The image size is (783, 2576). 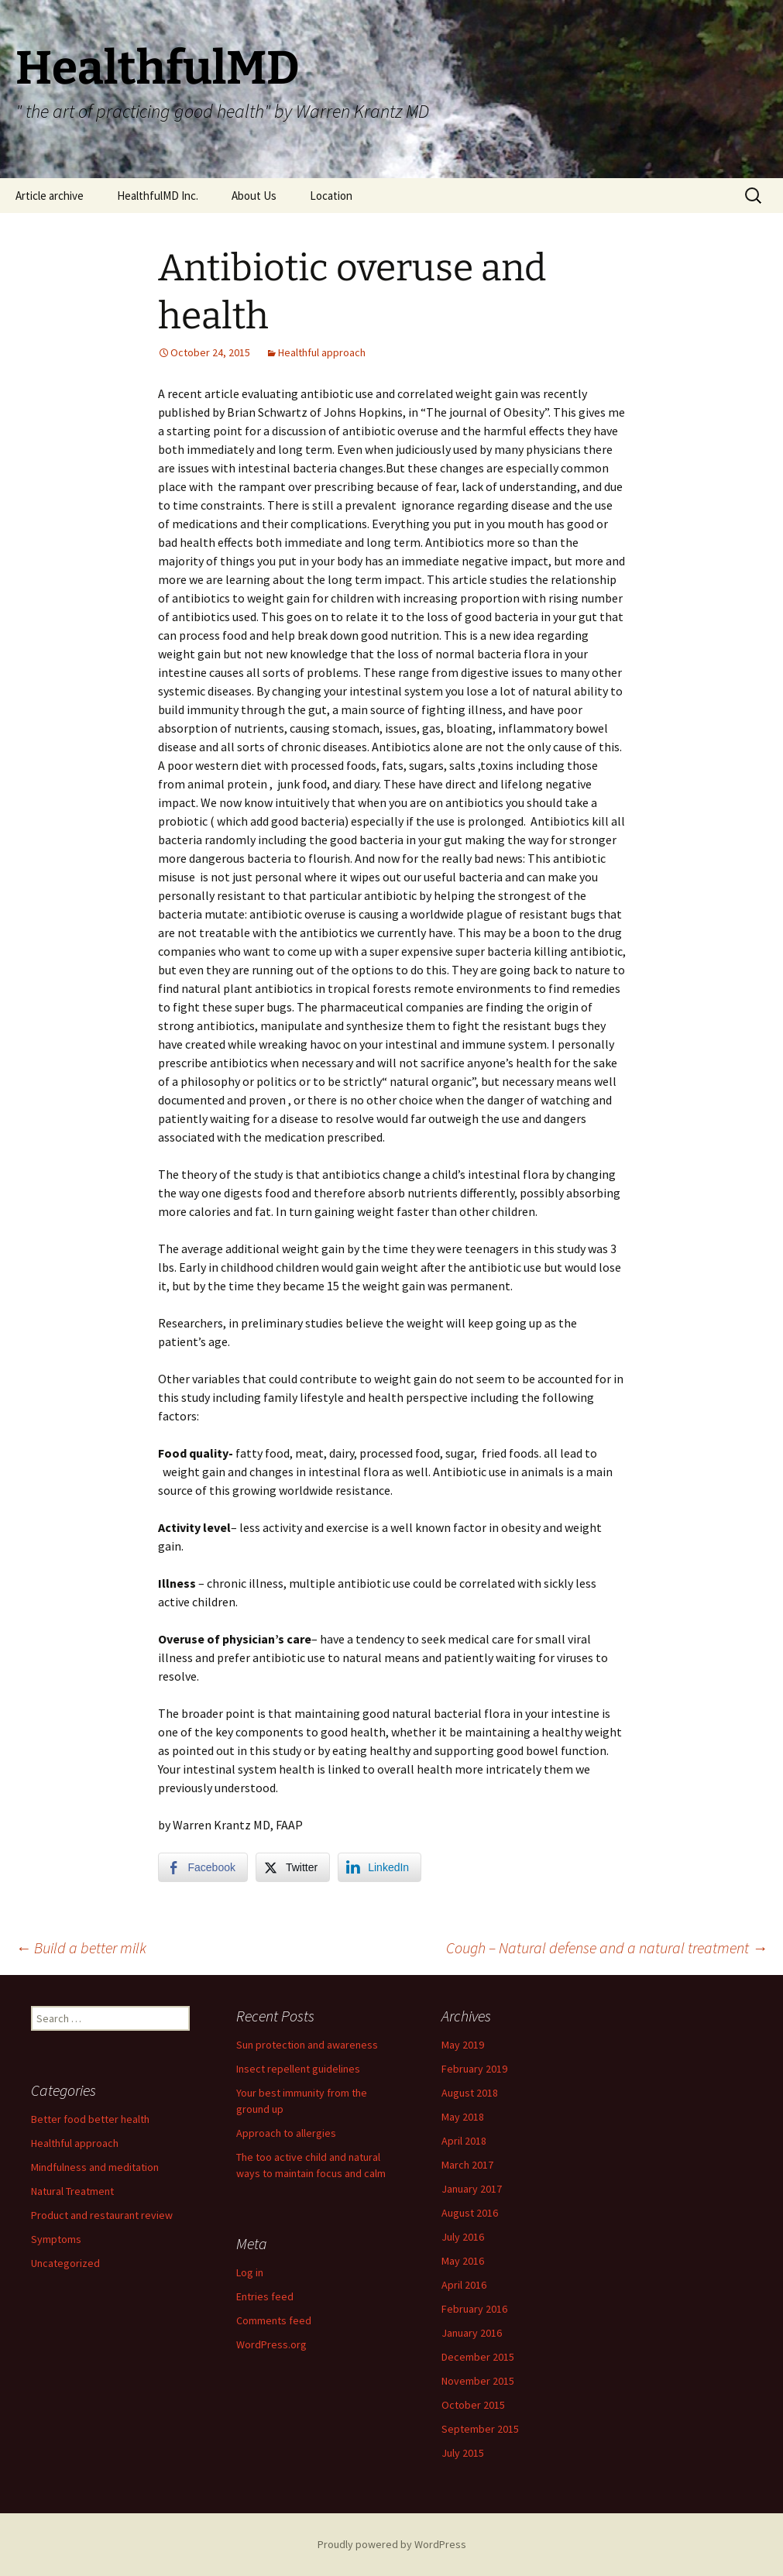 I want to click on February 2016, so click(x=474, y=2309).